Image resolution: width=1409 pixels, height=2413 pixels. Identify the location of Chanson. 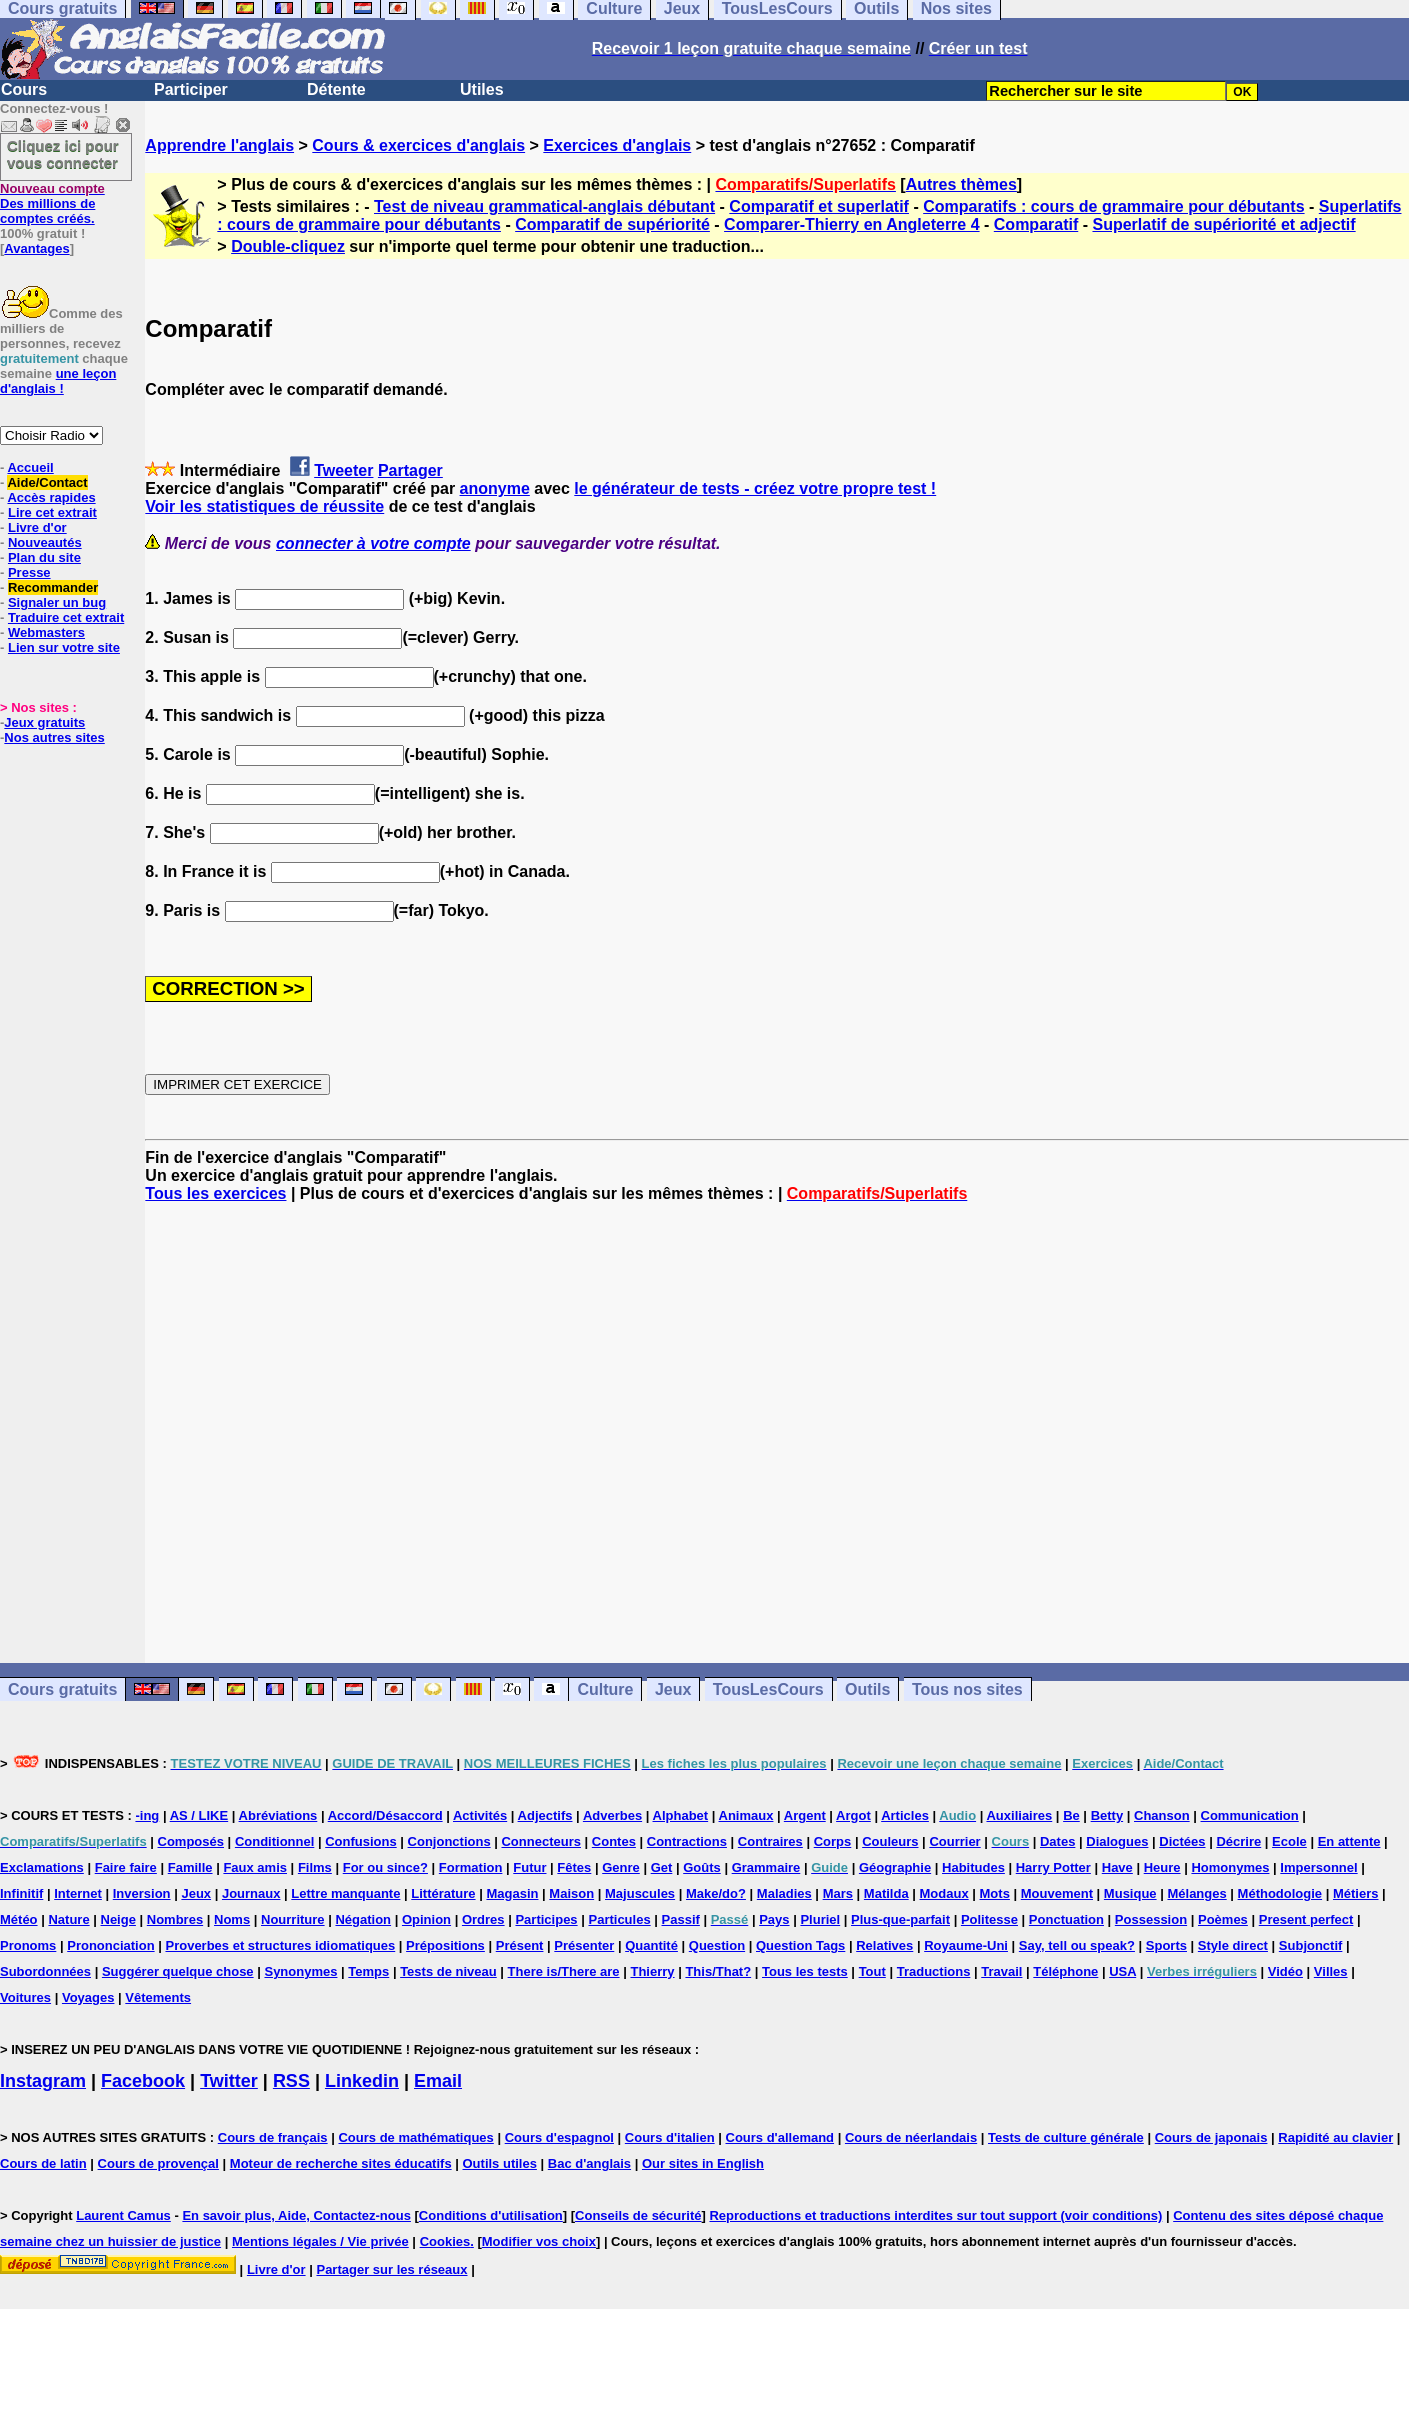
(1162, 1815).